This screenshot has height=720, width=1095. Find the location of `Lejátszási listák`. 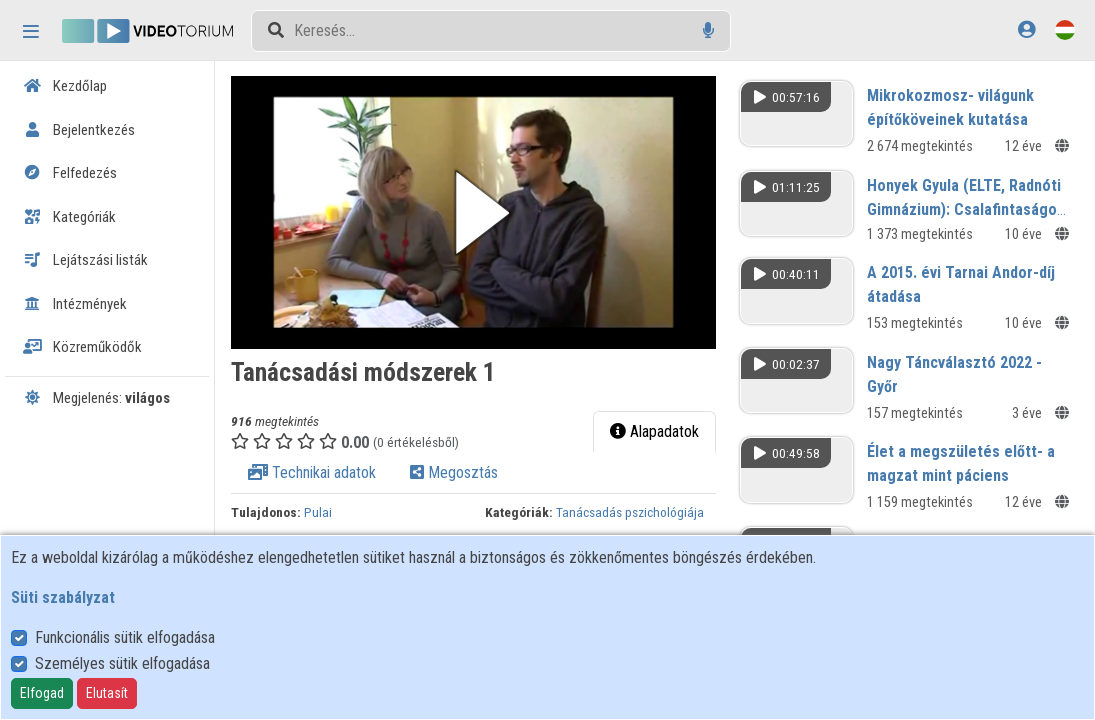

Lejátszási listák is located at coordinates (85, 260).